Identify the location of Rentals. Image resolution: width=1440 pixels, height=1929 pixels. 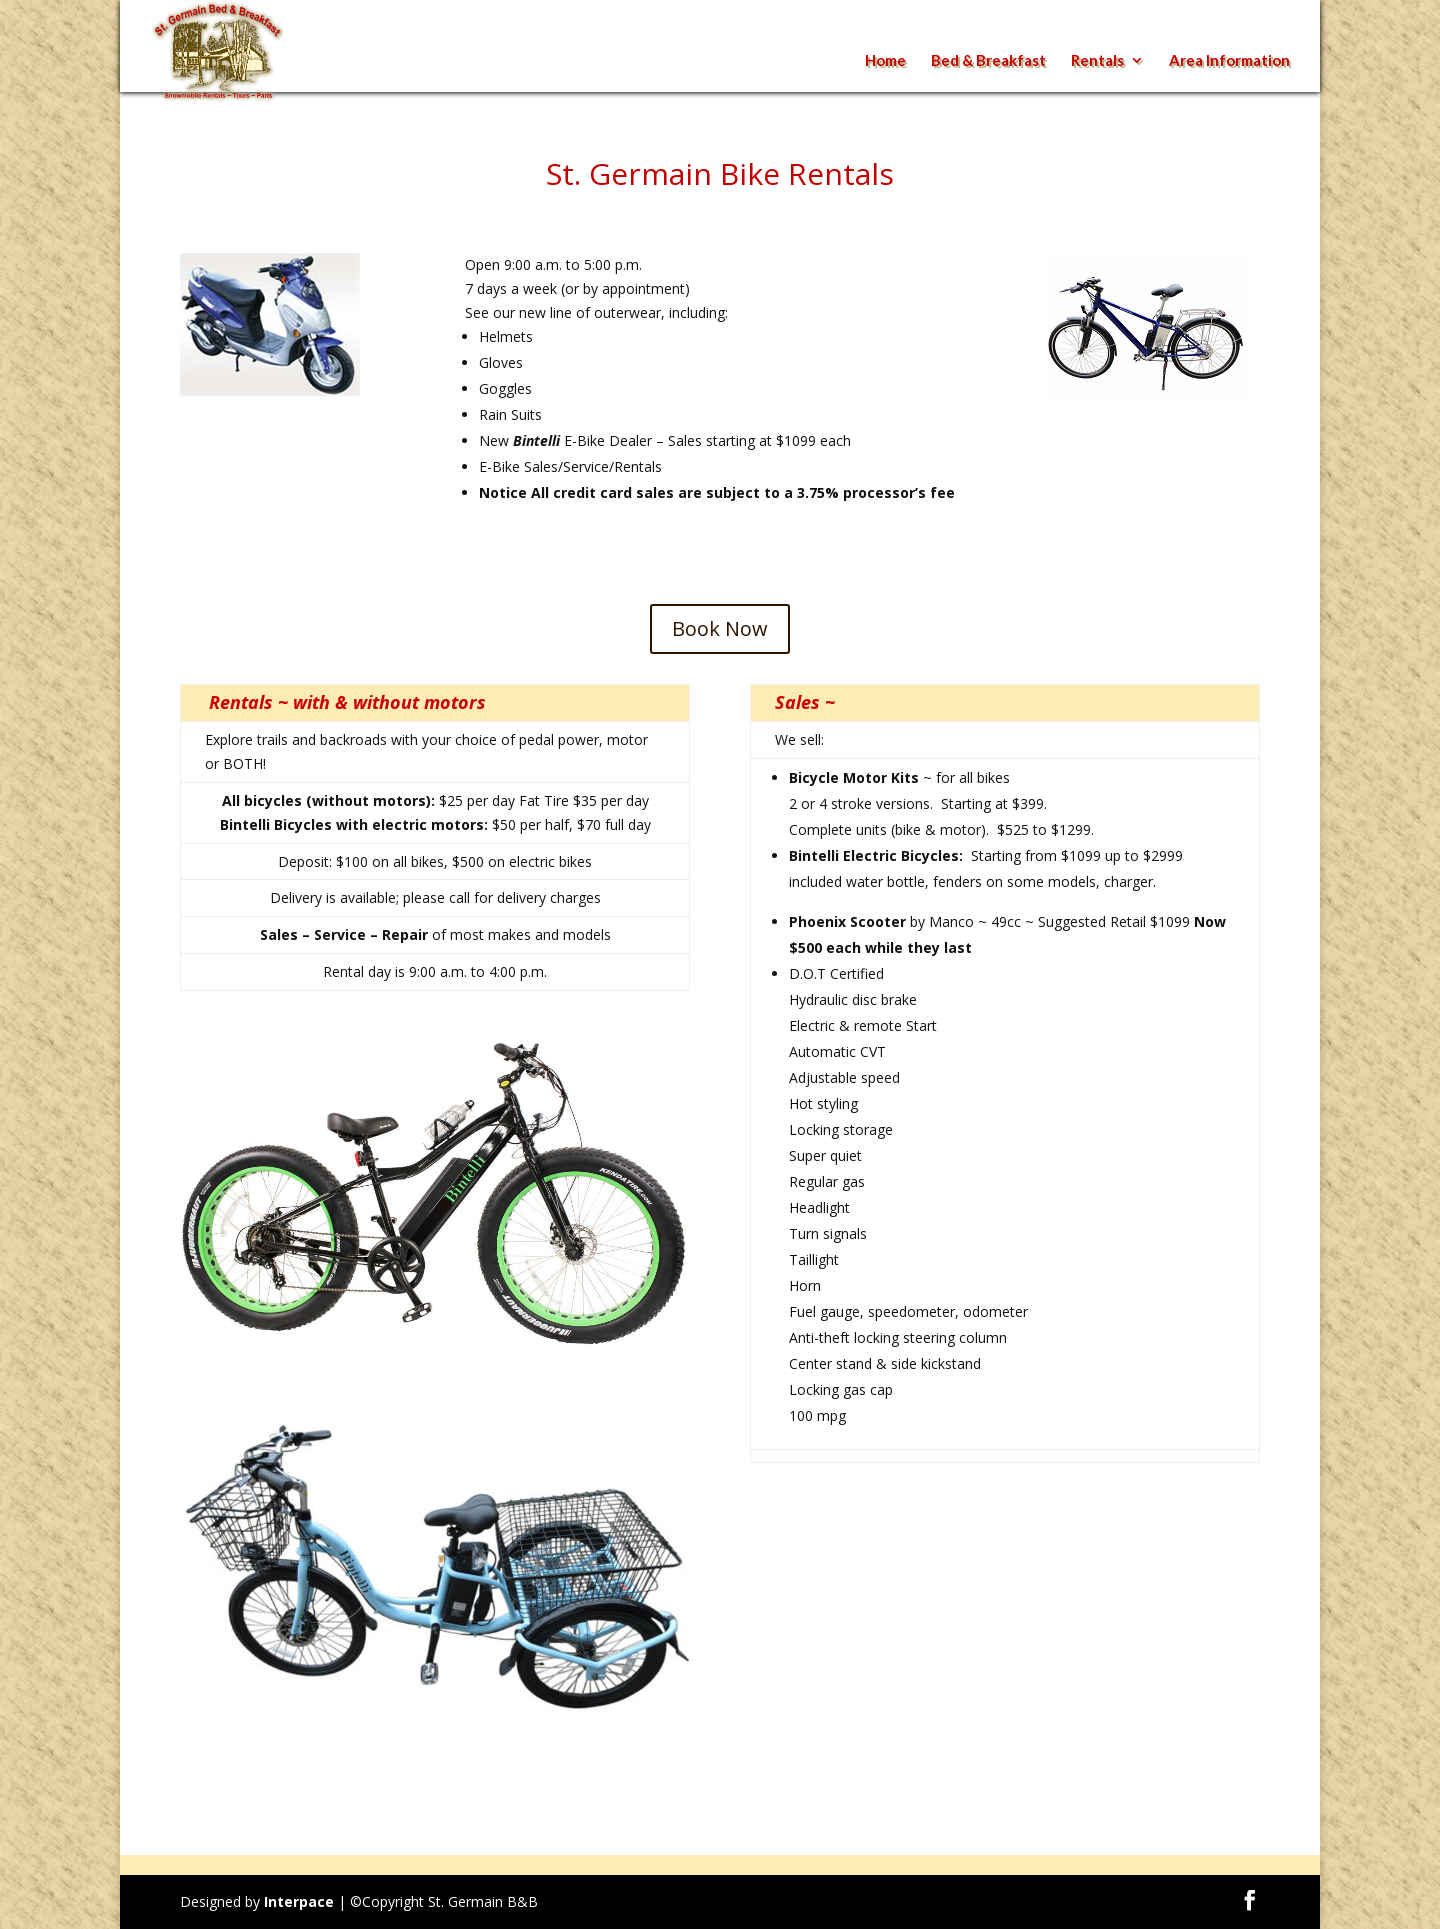
(1097, 61).